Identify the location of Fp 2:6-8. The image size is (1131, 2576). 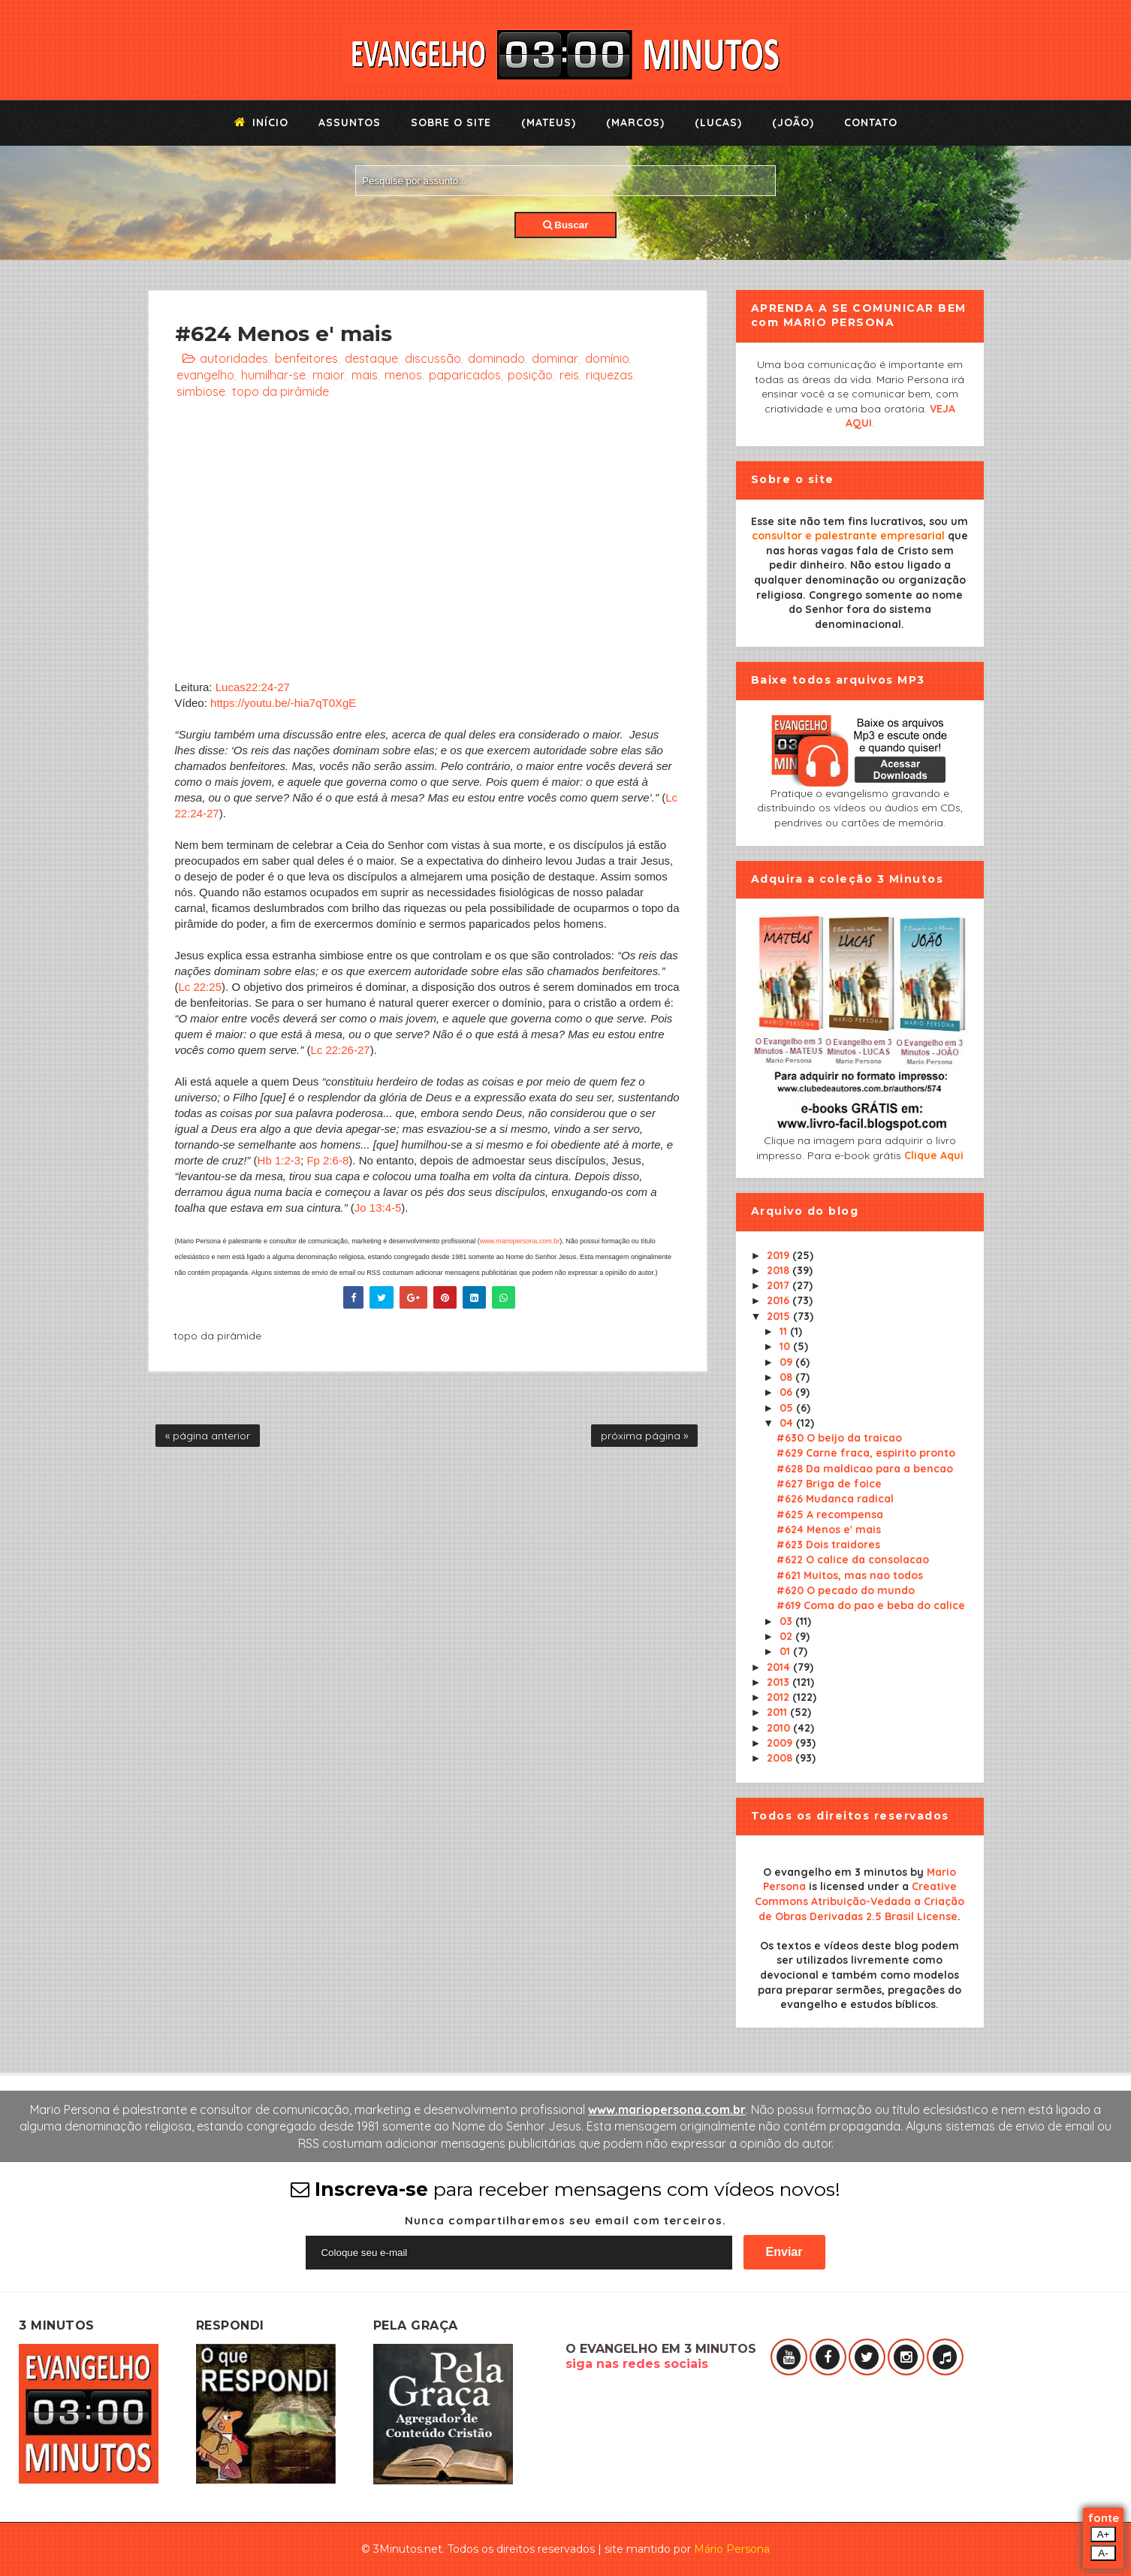
(327, 1160).